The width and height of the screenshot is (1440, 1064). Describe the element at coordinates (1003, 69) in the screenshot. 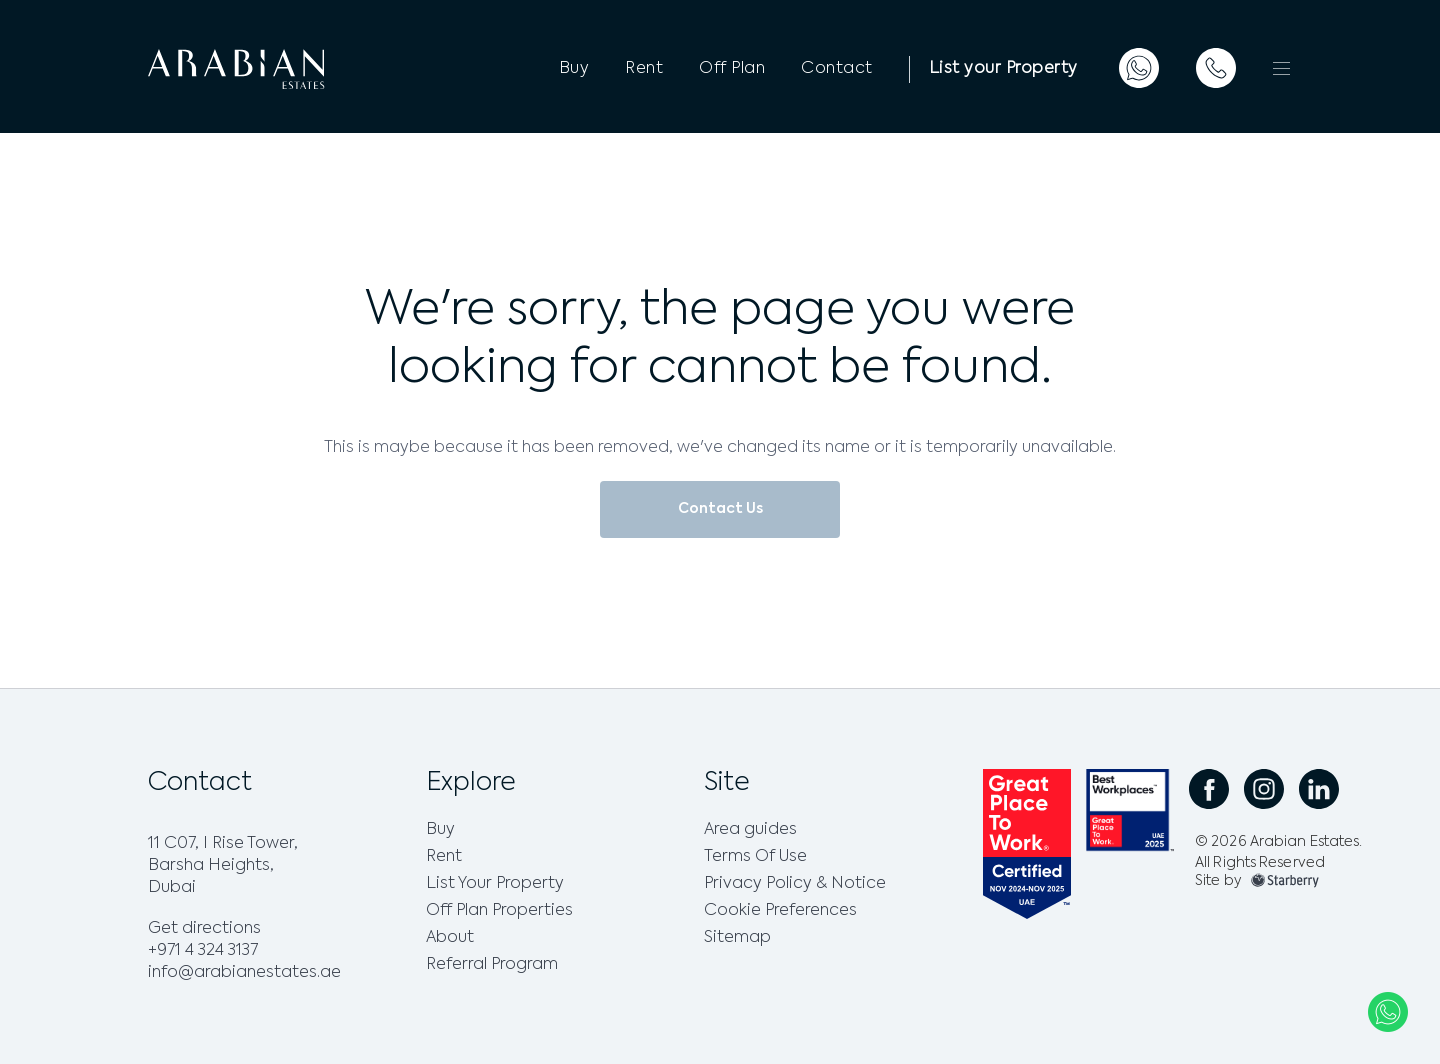

I see `List your Property [List a Property]` at that location.